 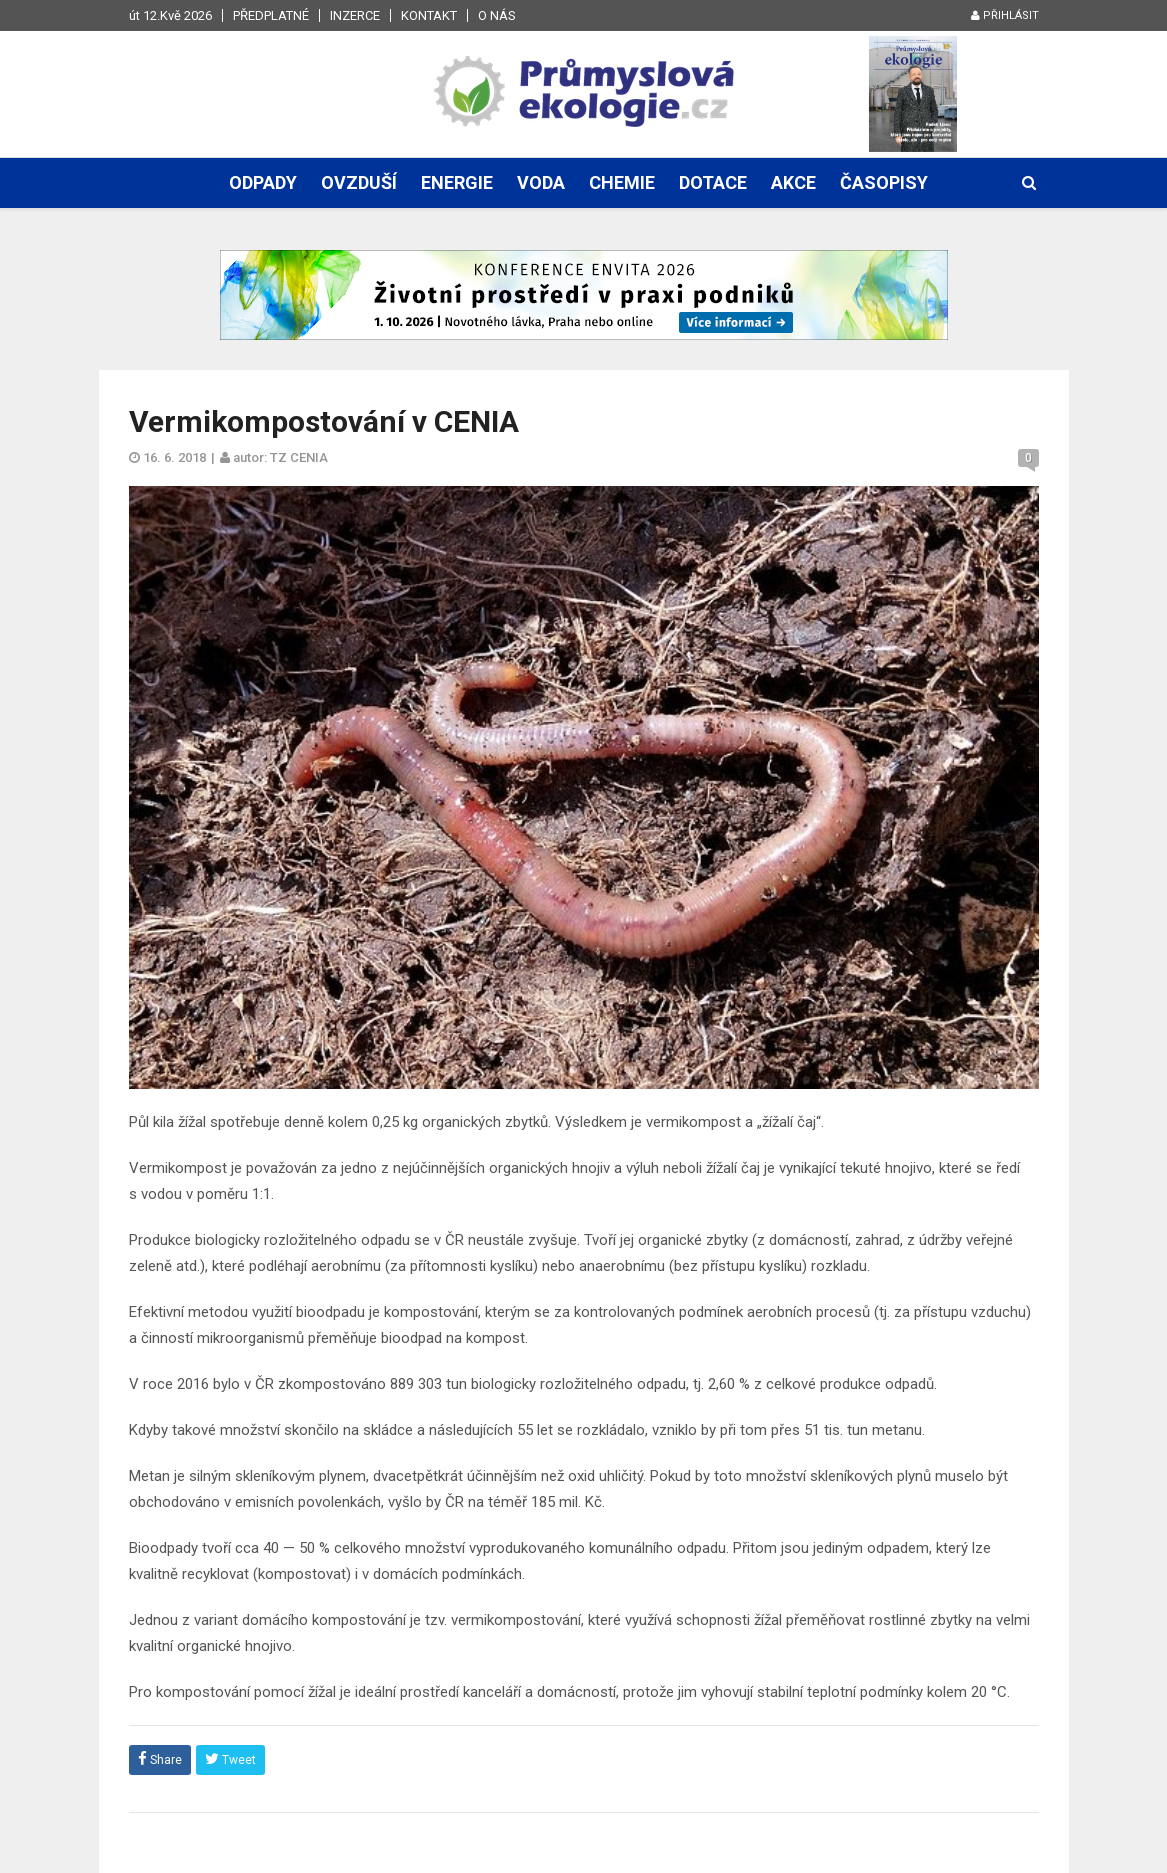 What do you see at coordinates (622, 182) in the screenshot?
I see `Chemie [button]` at bounding box center [622, 182].